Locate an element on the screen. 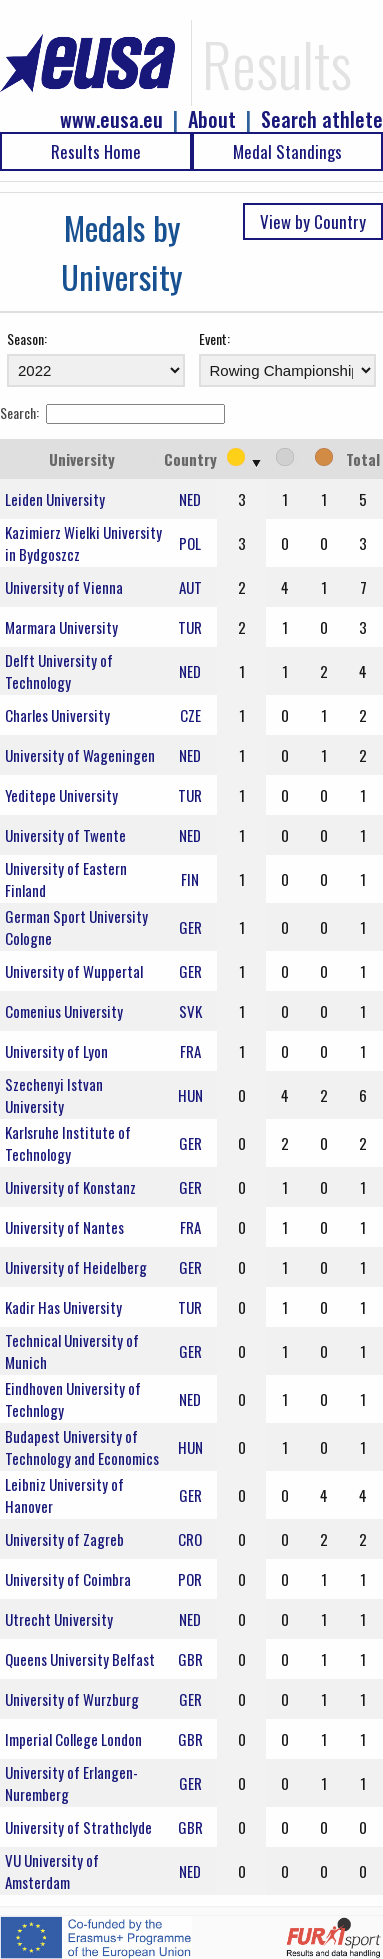 This screenshot has height=1959, width=383. NED is located at coordinates (190, 499).